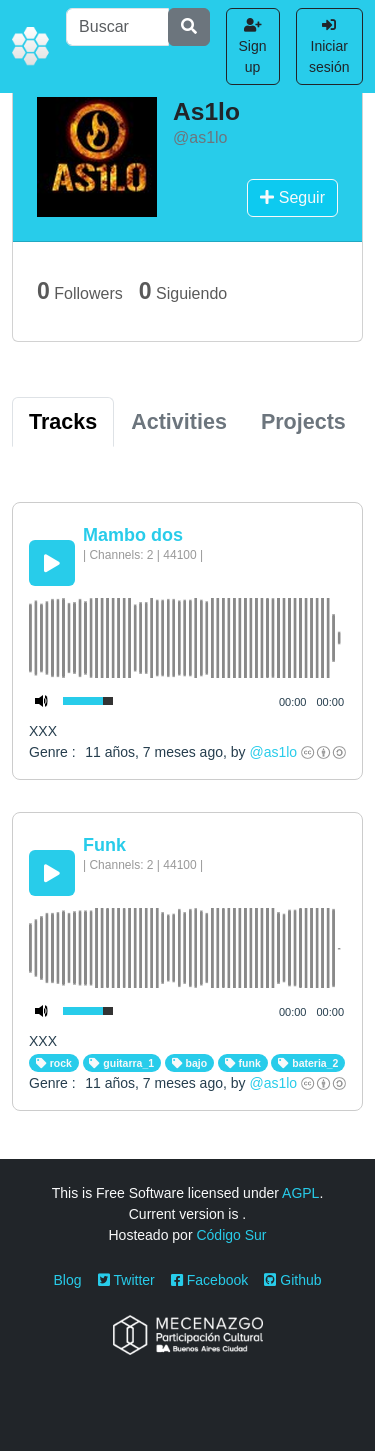 This screenshot has width=375, height=1451. I want to click on bajo, so click(190, 1063).